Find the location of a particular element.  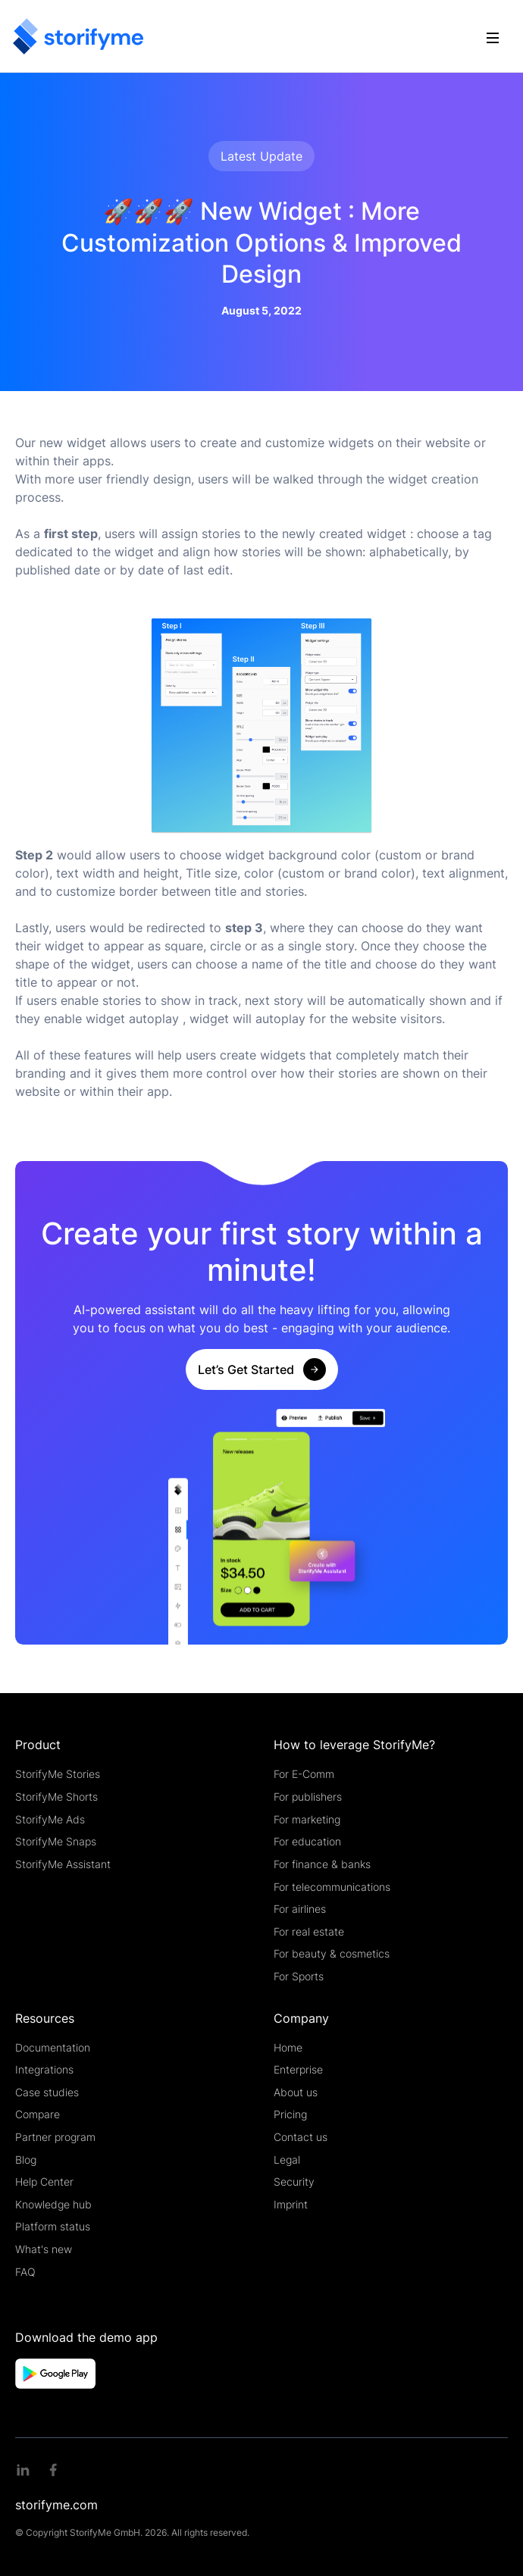

Imprint is located at coordinates (291, 2204).